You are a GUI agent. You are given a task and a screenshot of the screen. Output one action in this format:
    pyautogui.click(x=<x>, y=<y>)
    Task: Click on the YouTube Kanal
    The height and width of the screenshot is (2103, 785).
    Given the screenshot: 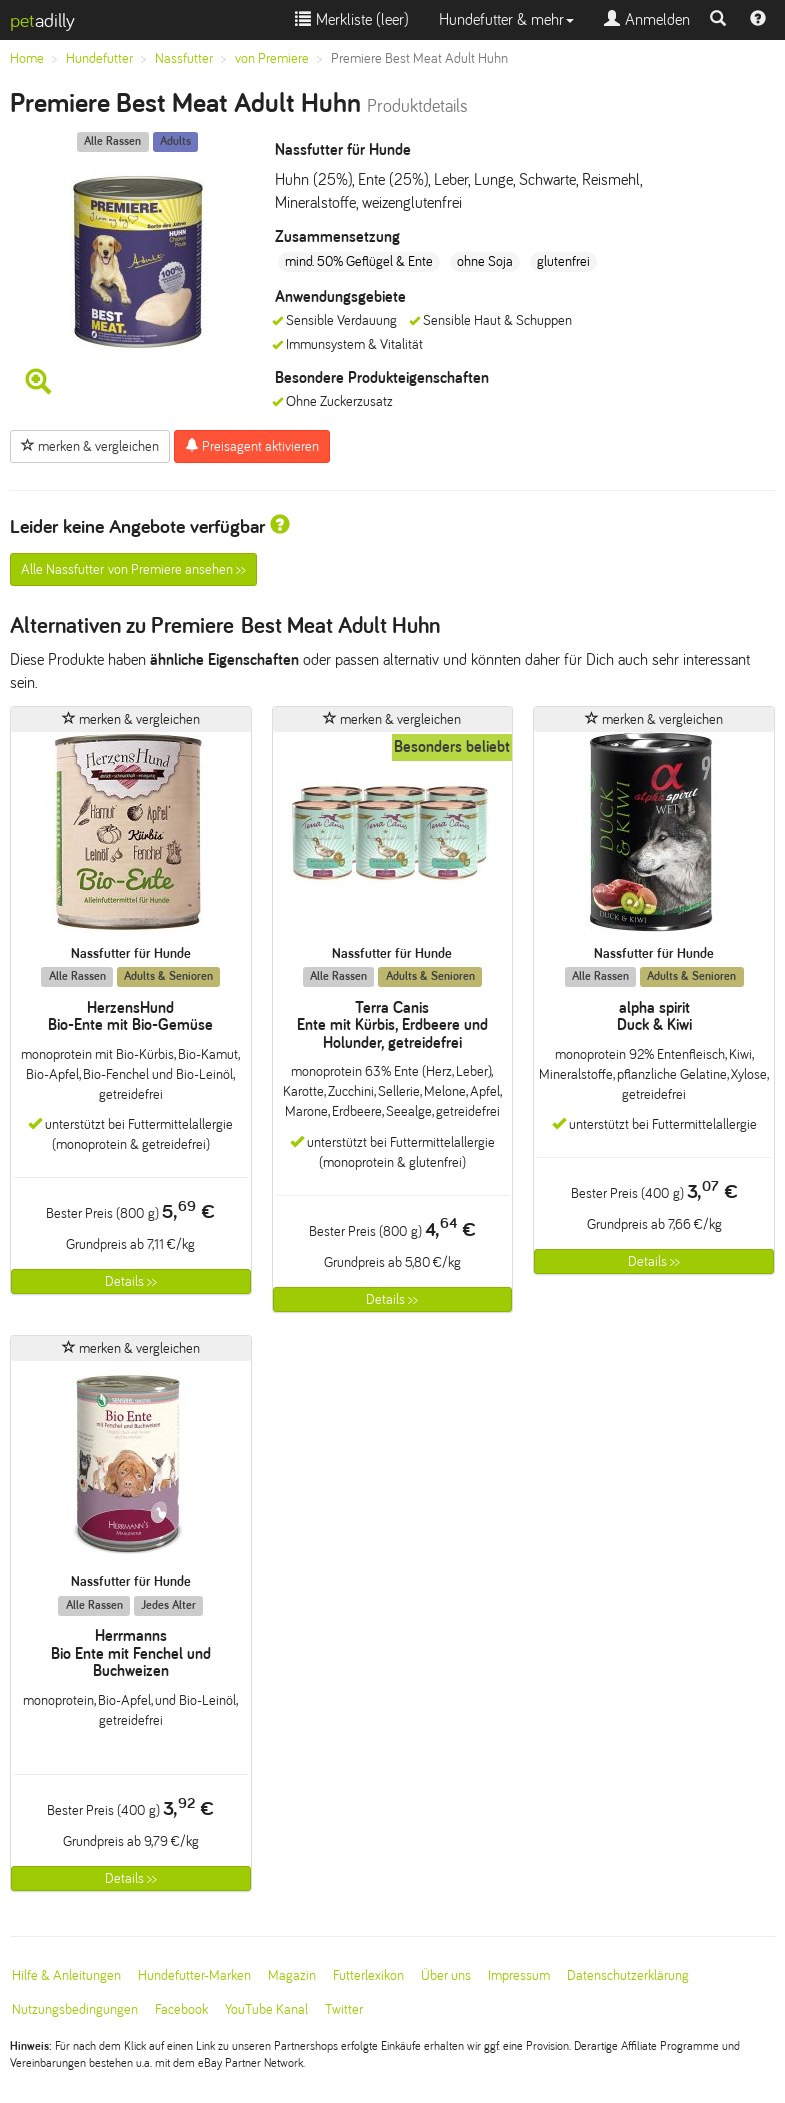 What is the action you would take?
    pyautogui.click(x=266, y=2009)
    